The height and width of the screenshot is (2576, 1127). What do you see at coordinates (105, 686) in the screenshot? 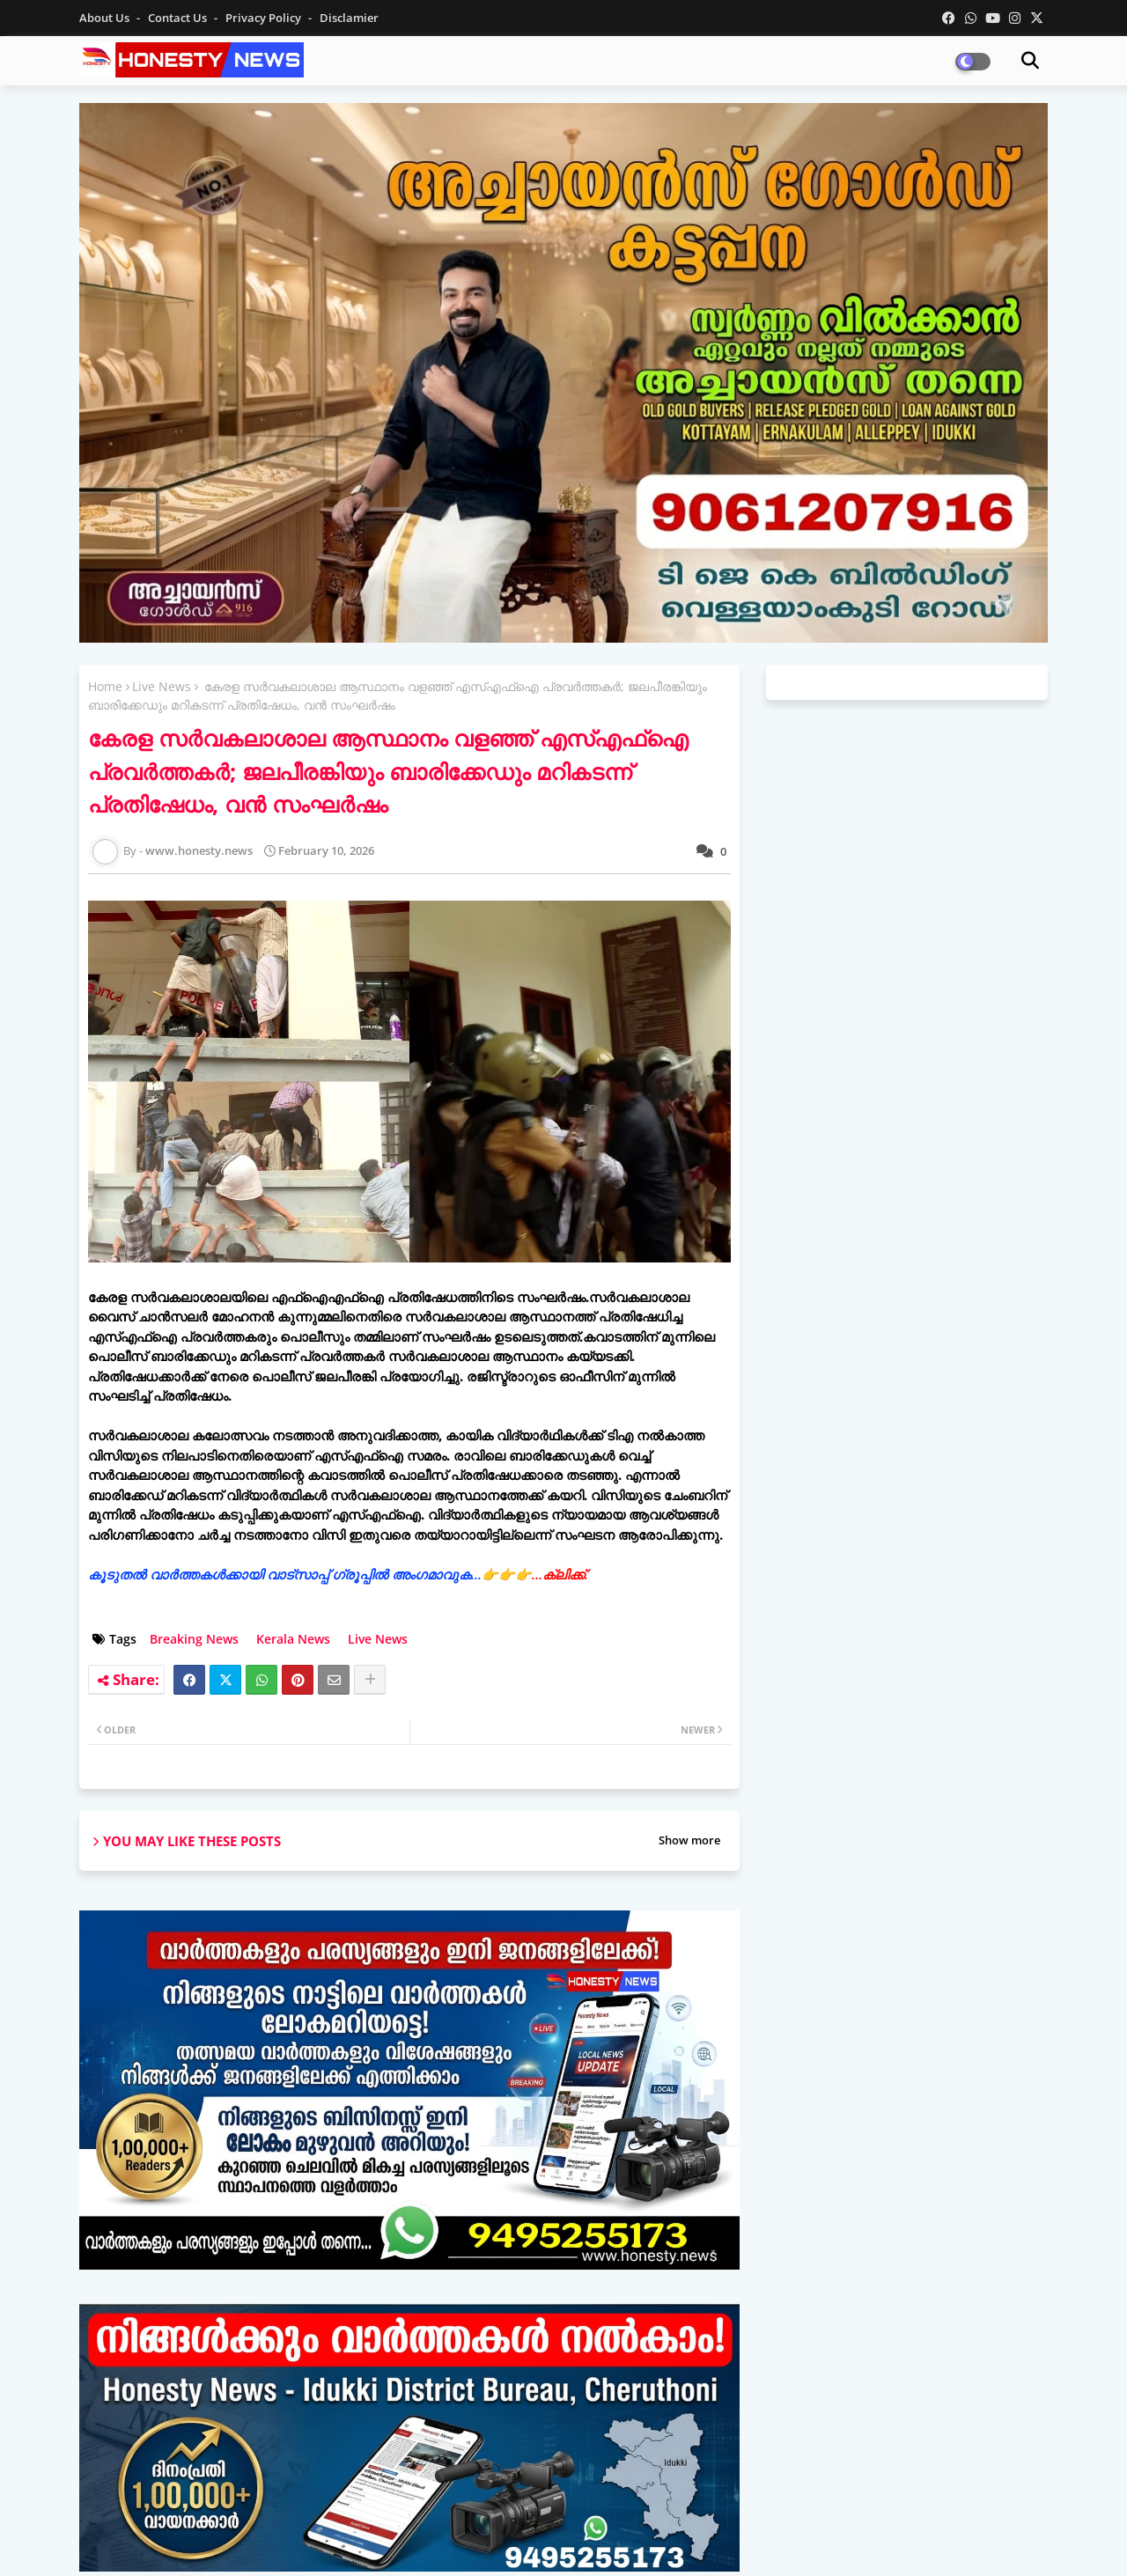
I see `Home` at bounding box center [105, 686].